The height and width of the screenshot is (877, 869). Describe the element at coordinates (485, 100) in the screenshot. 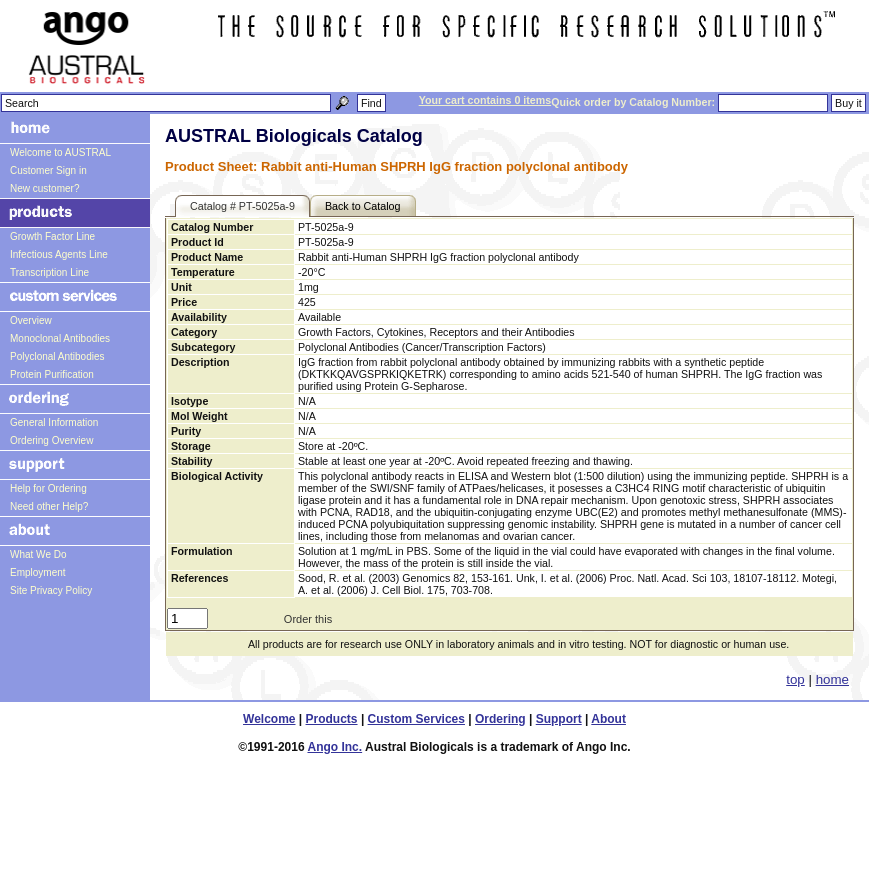

I see `Your cart contains 0 items` at that location.